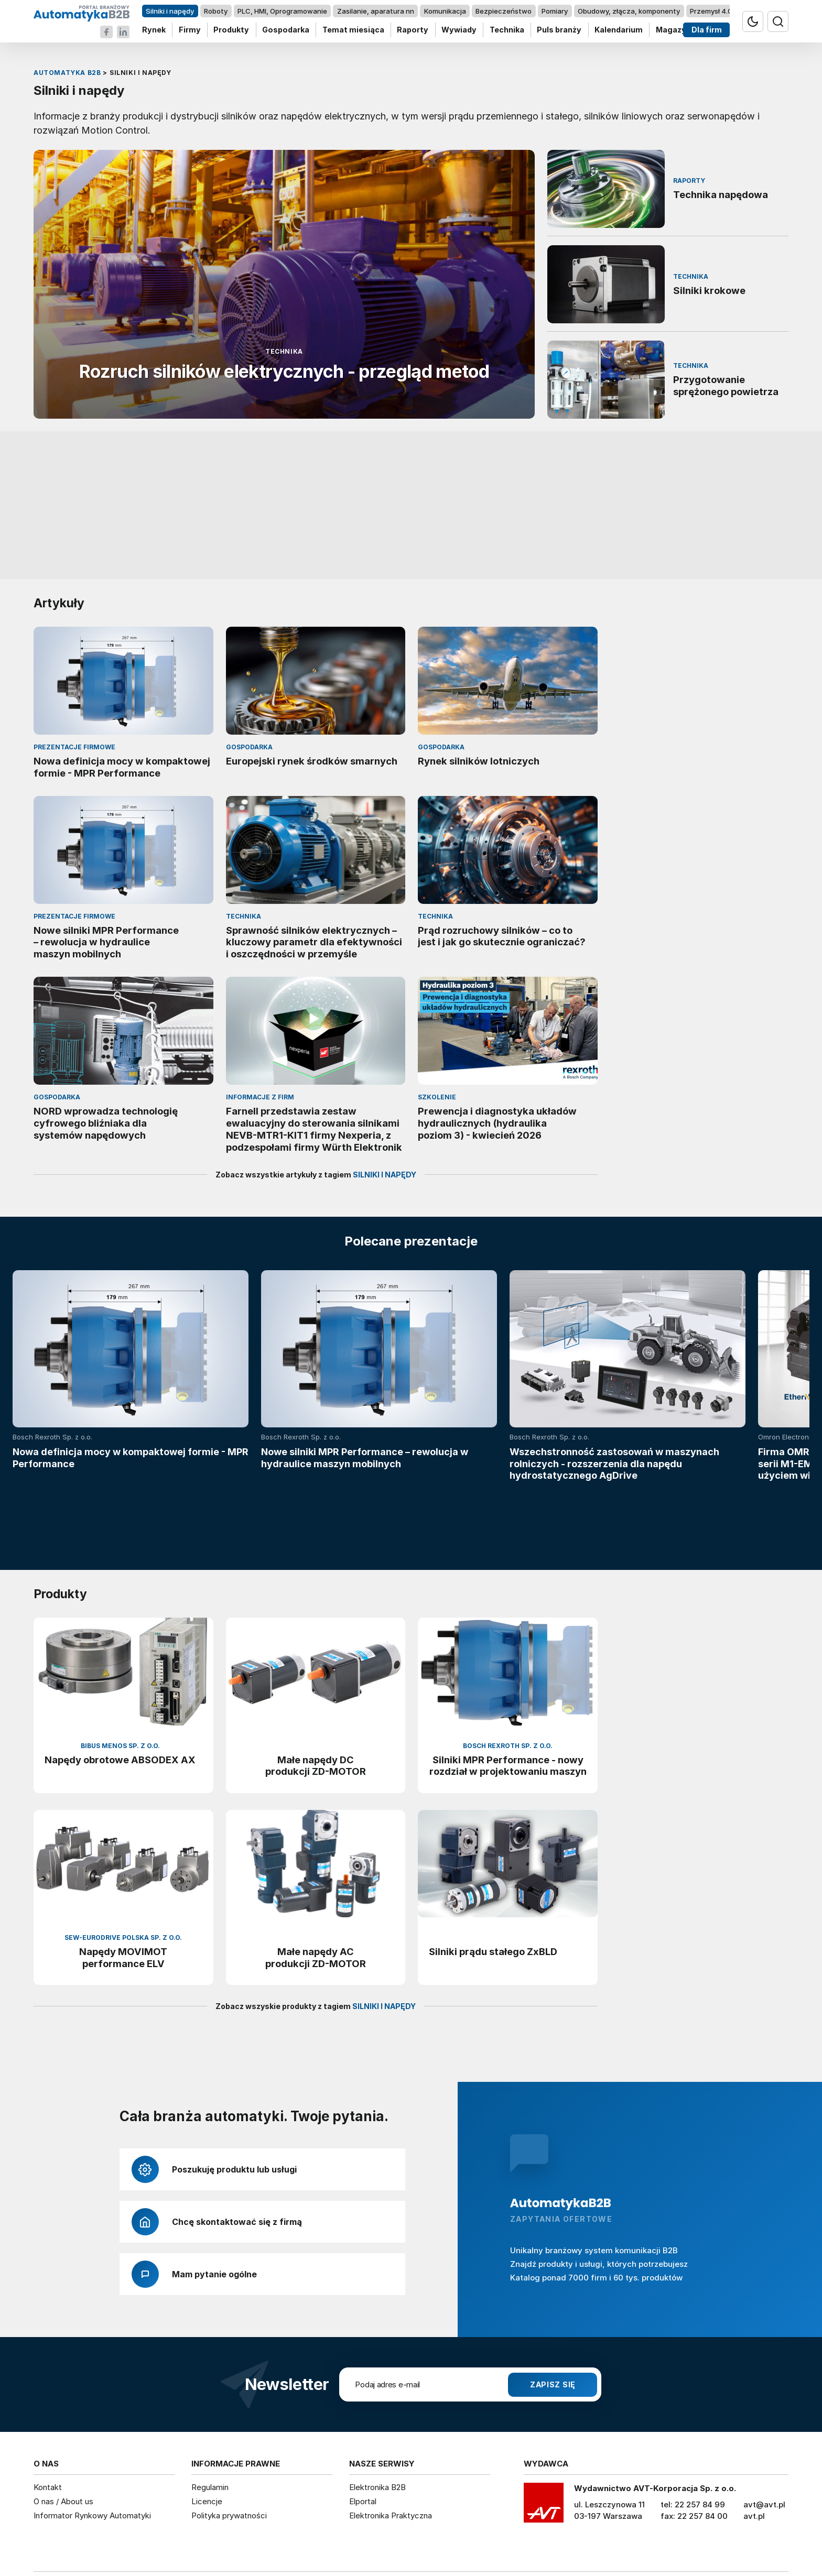 The image size is (822, 2576). What do you see at coordinates (390, 2448) in the screenshot?
I see `Elektronika Praktyczna` at bounding box center [390, 2448].